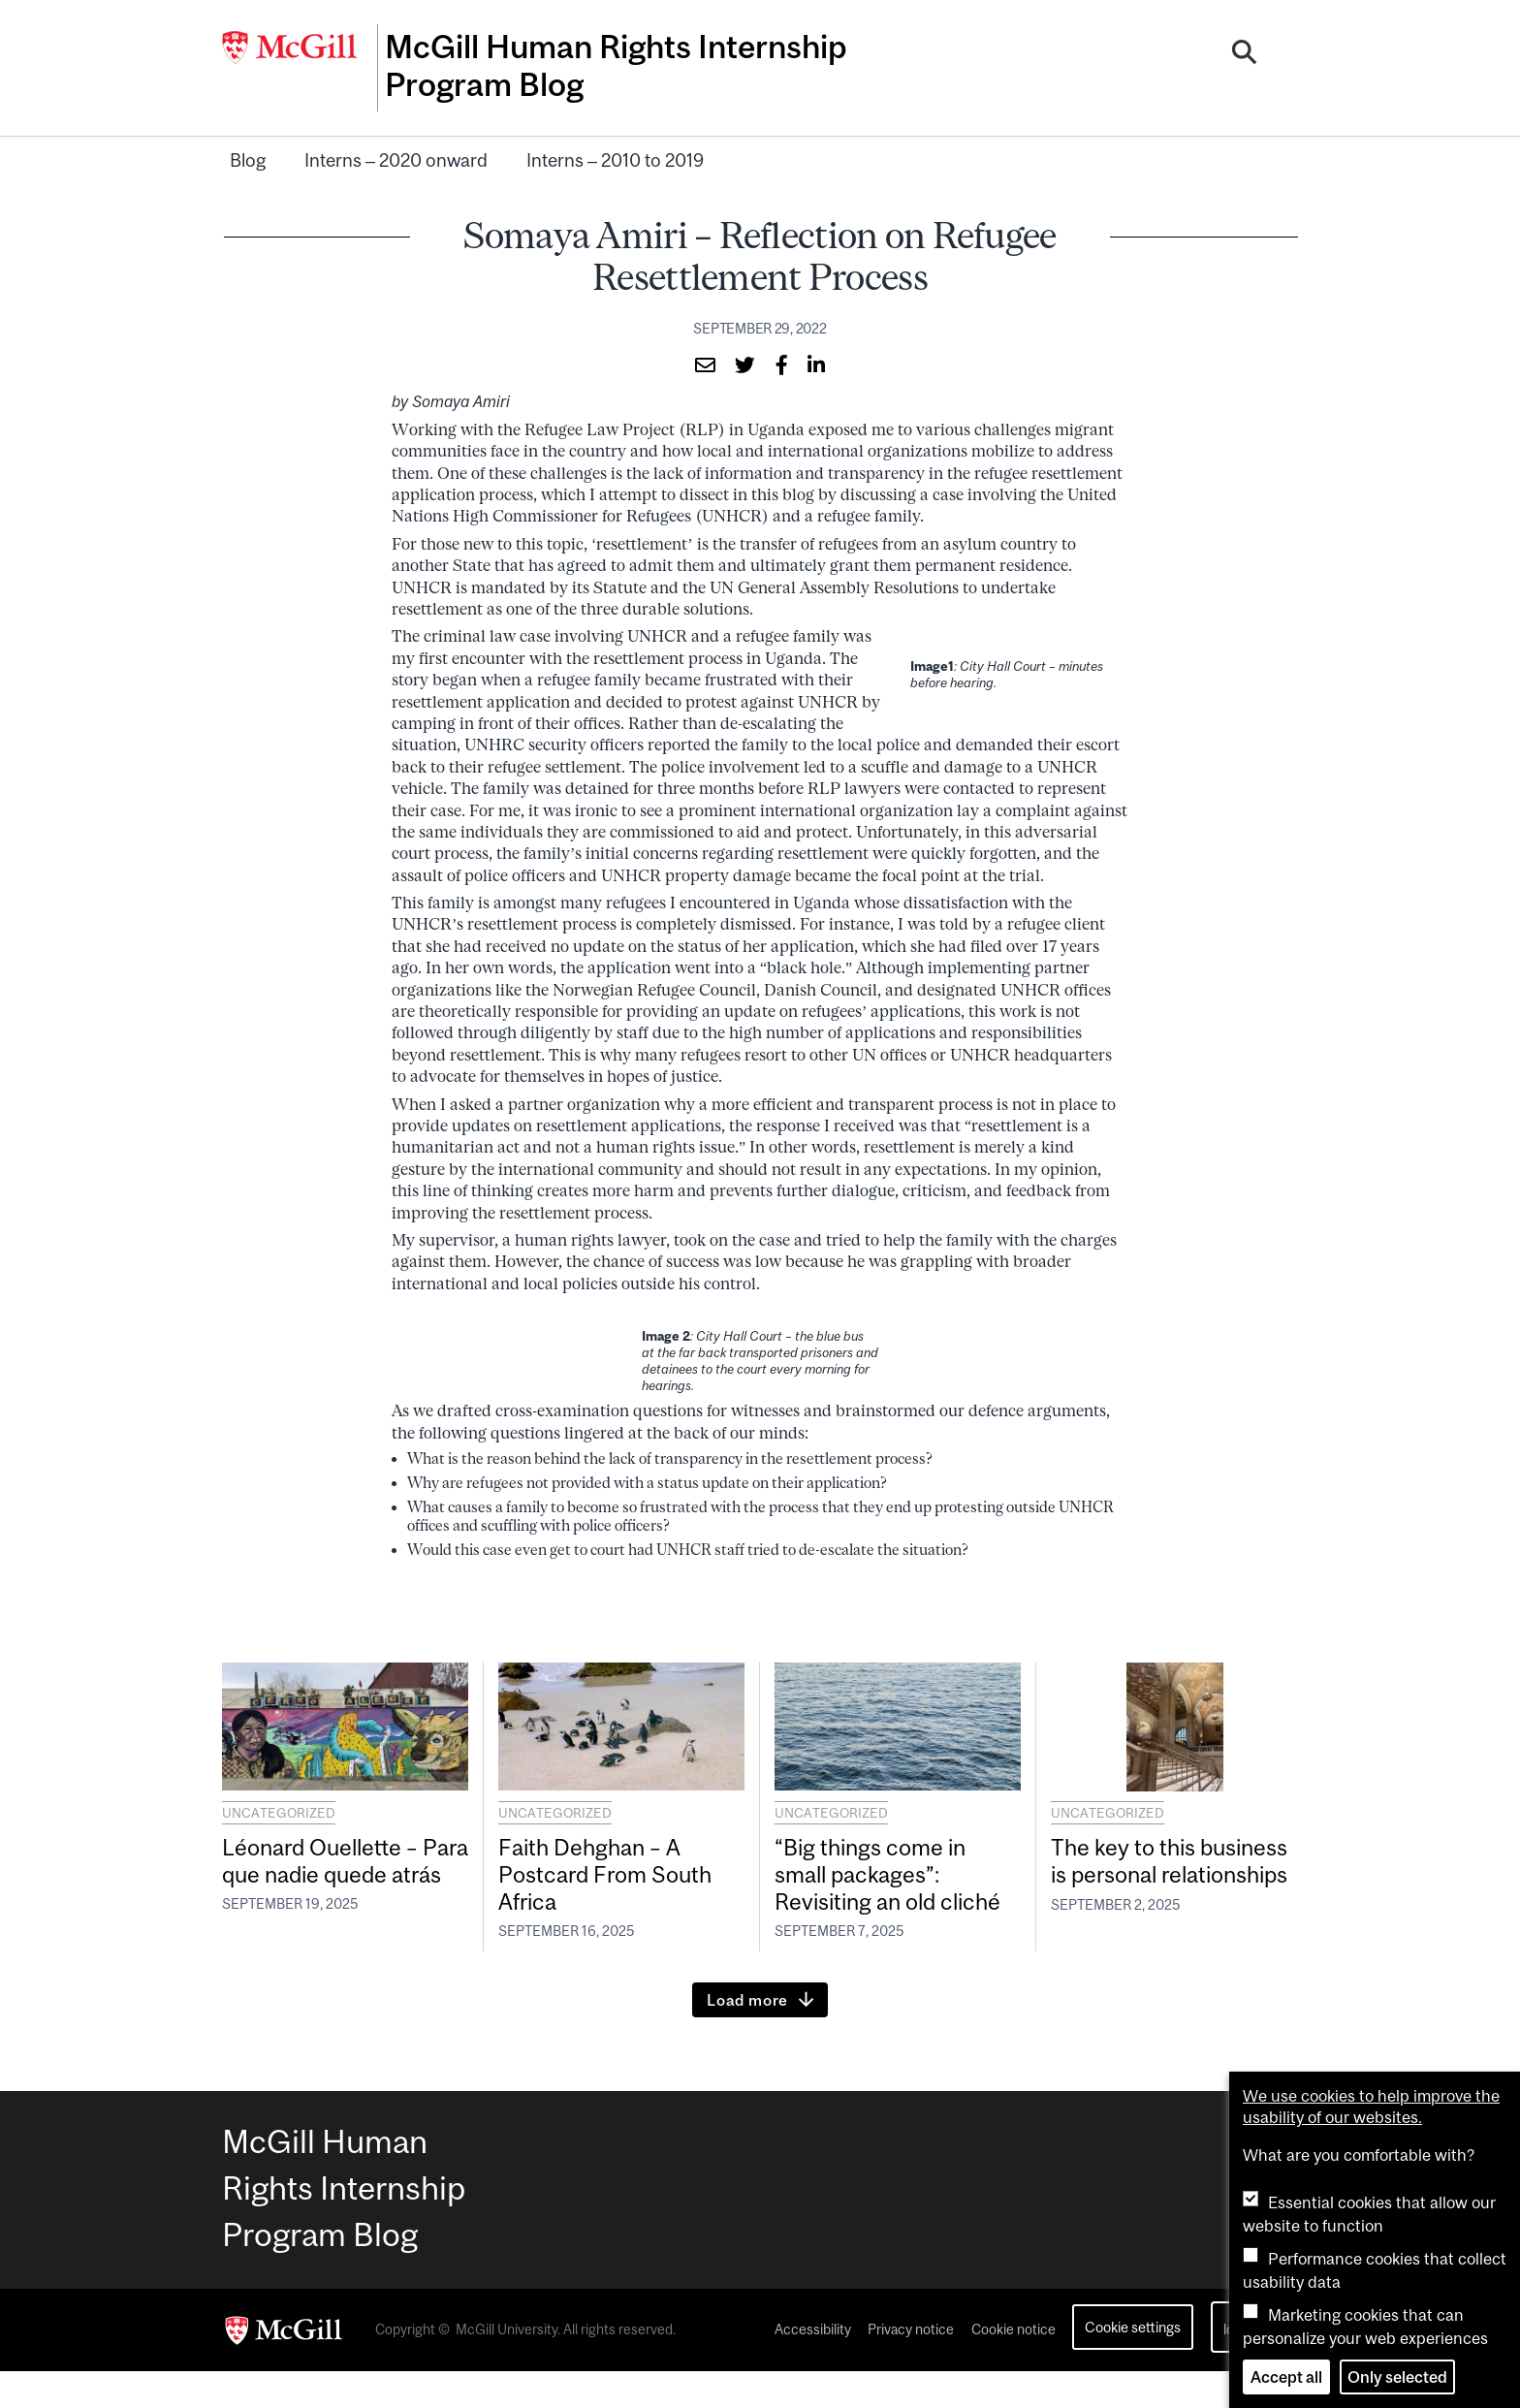 The width and height of the screenshot is (1520, 2408). What do you see at coordinates (335, 1875) in the screenshot?
I see `Léonard Ouellette – Para que nadie quede atrás` at bounding box center [335, 1875].